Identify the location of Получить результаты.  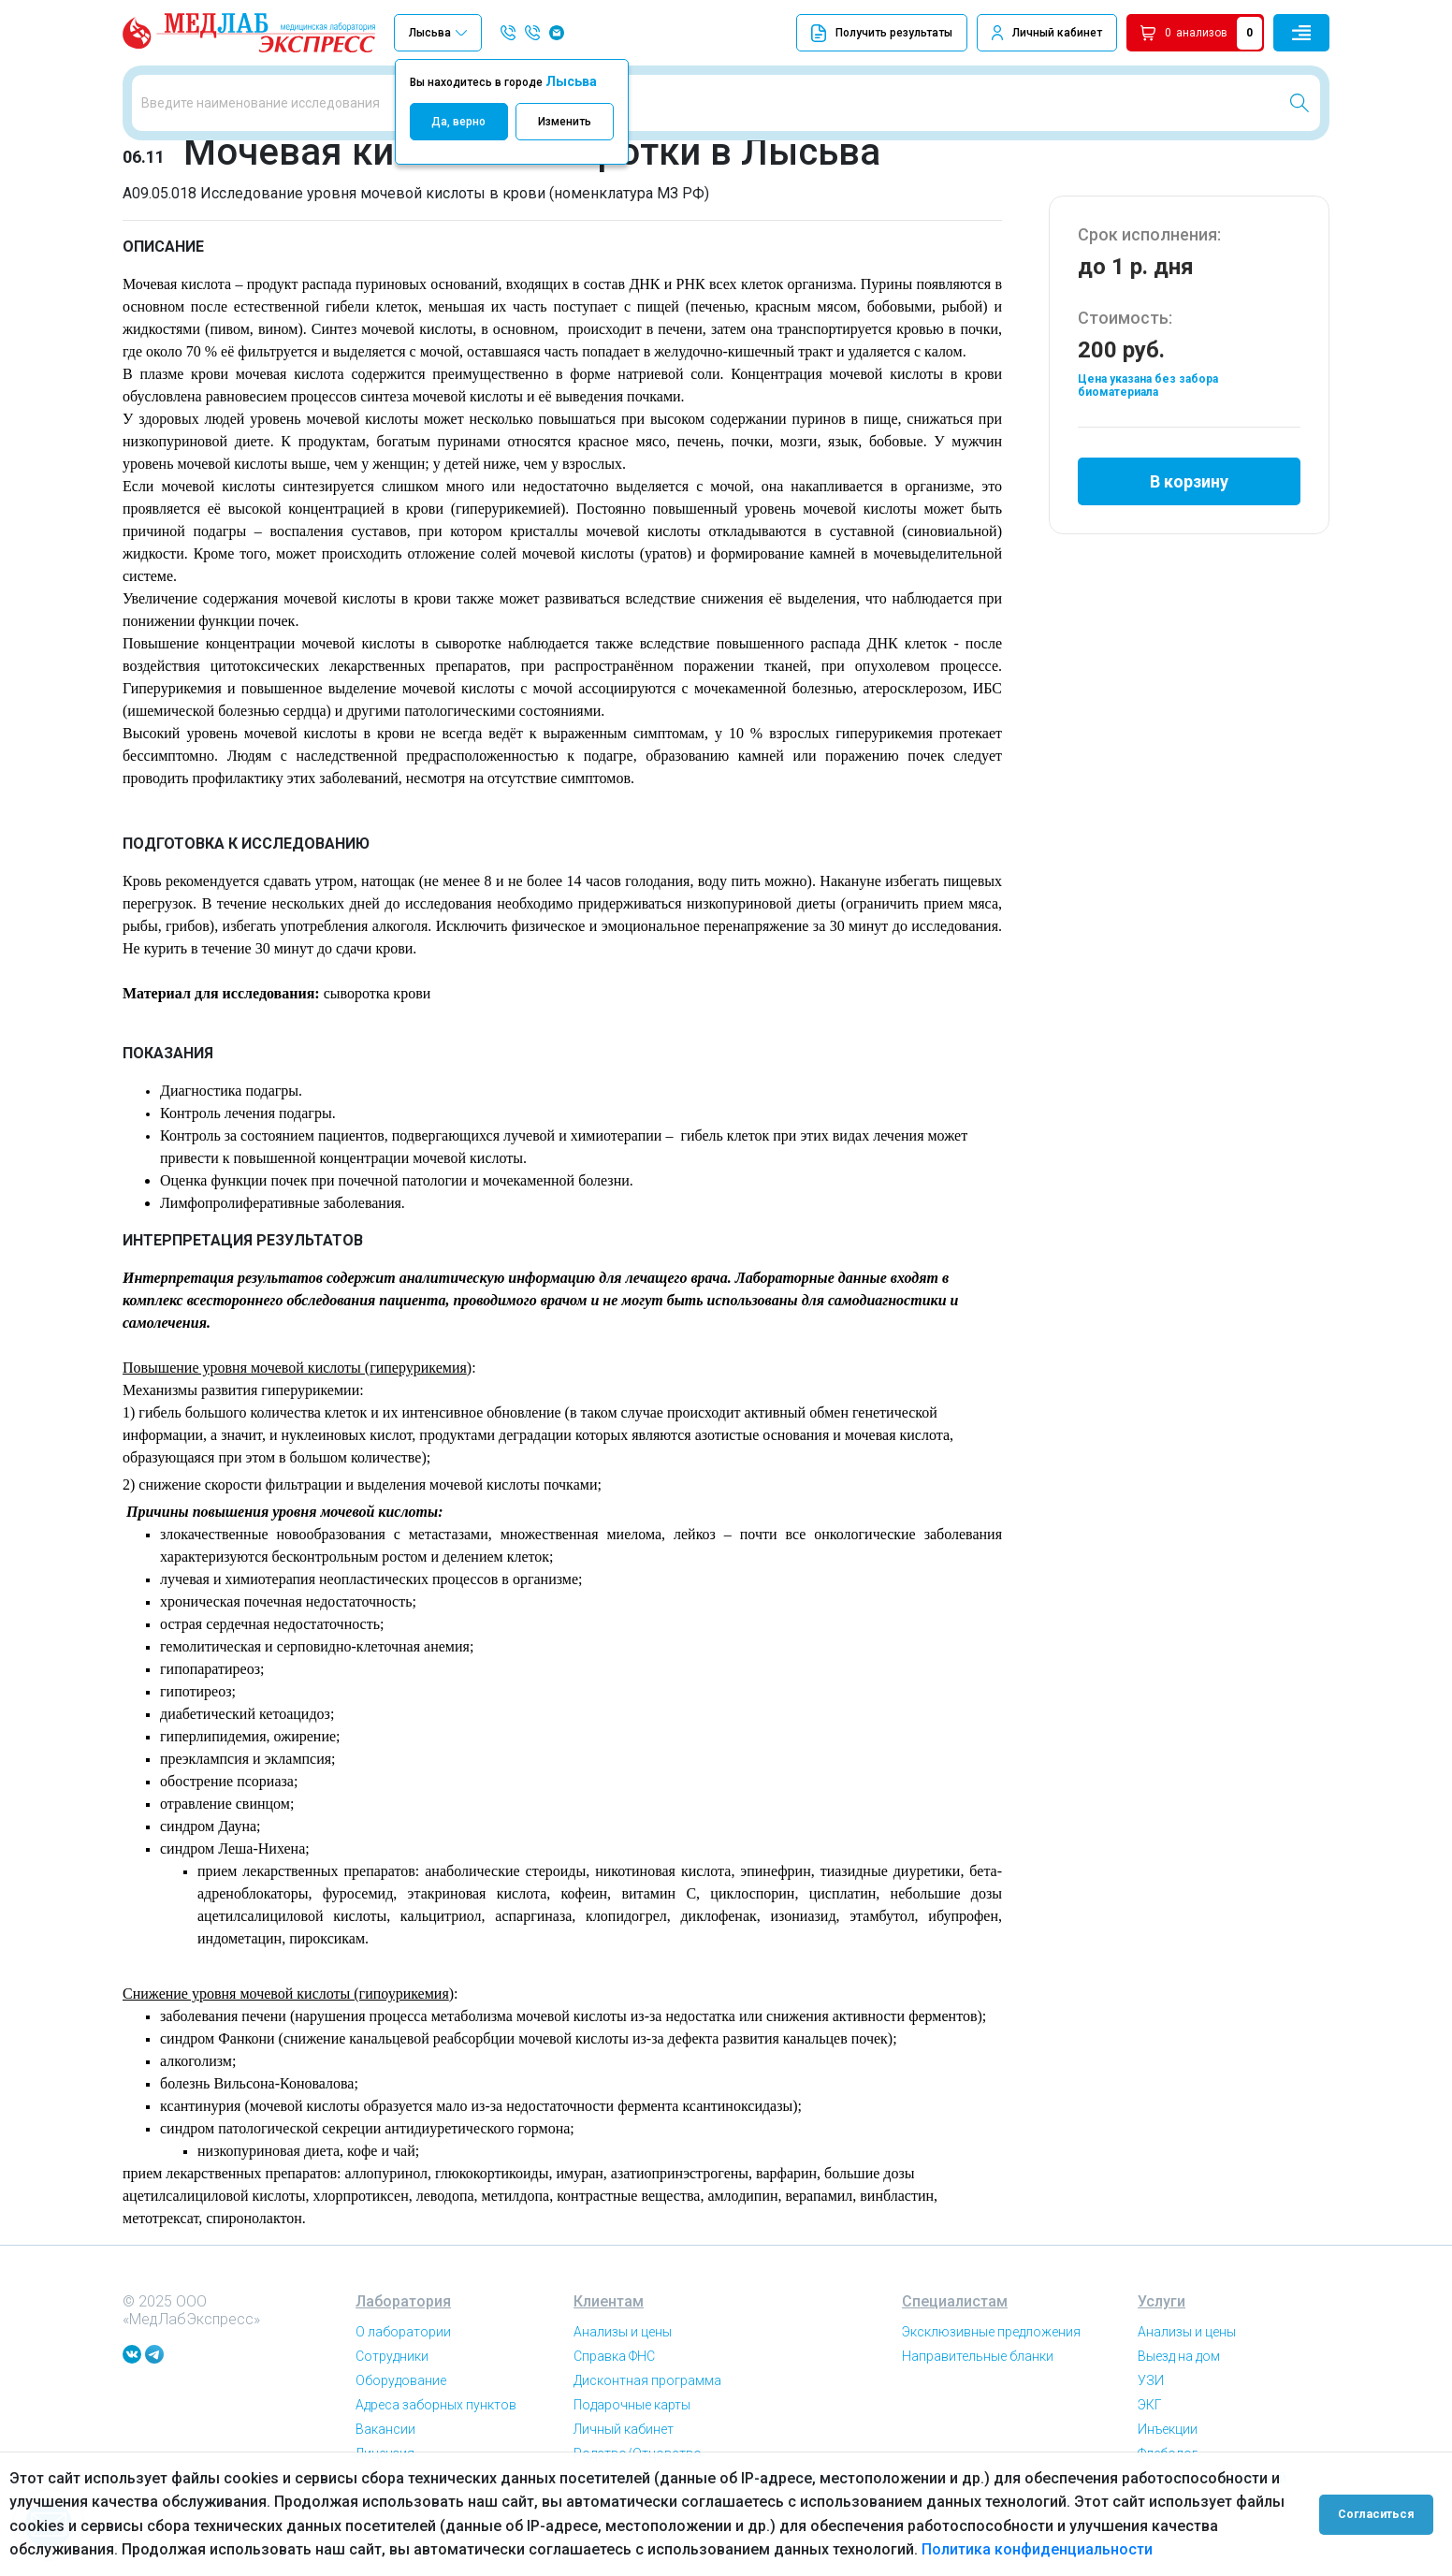
(881, 33).